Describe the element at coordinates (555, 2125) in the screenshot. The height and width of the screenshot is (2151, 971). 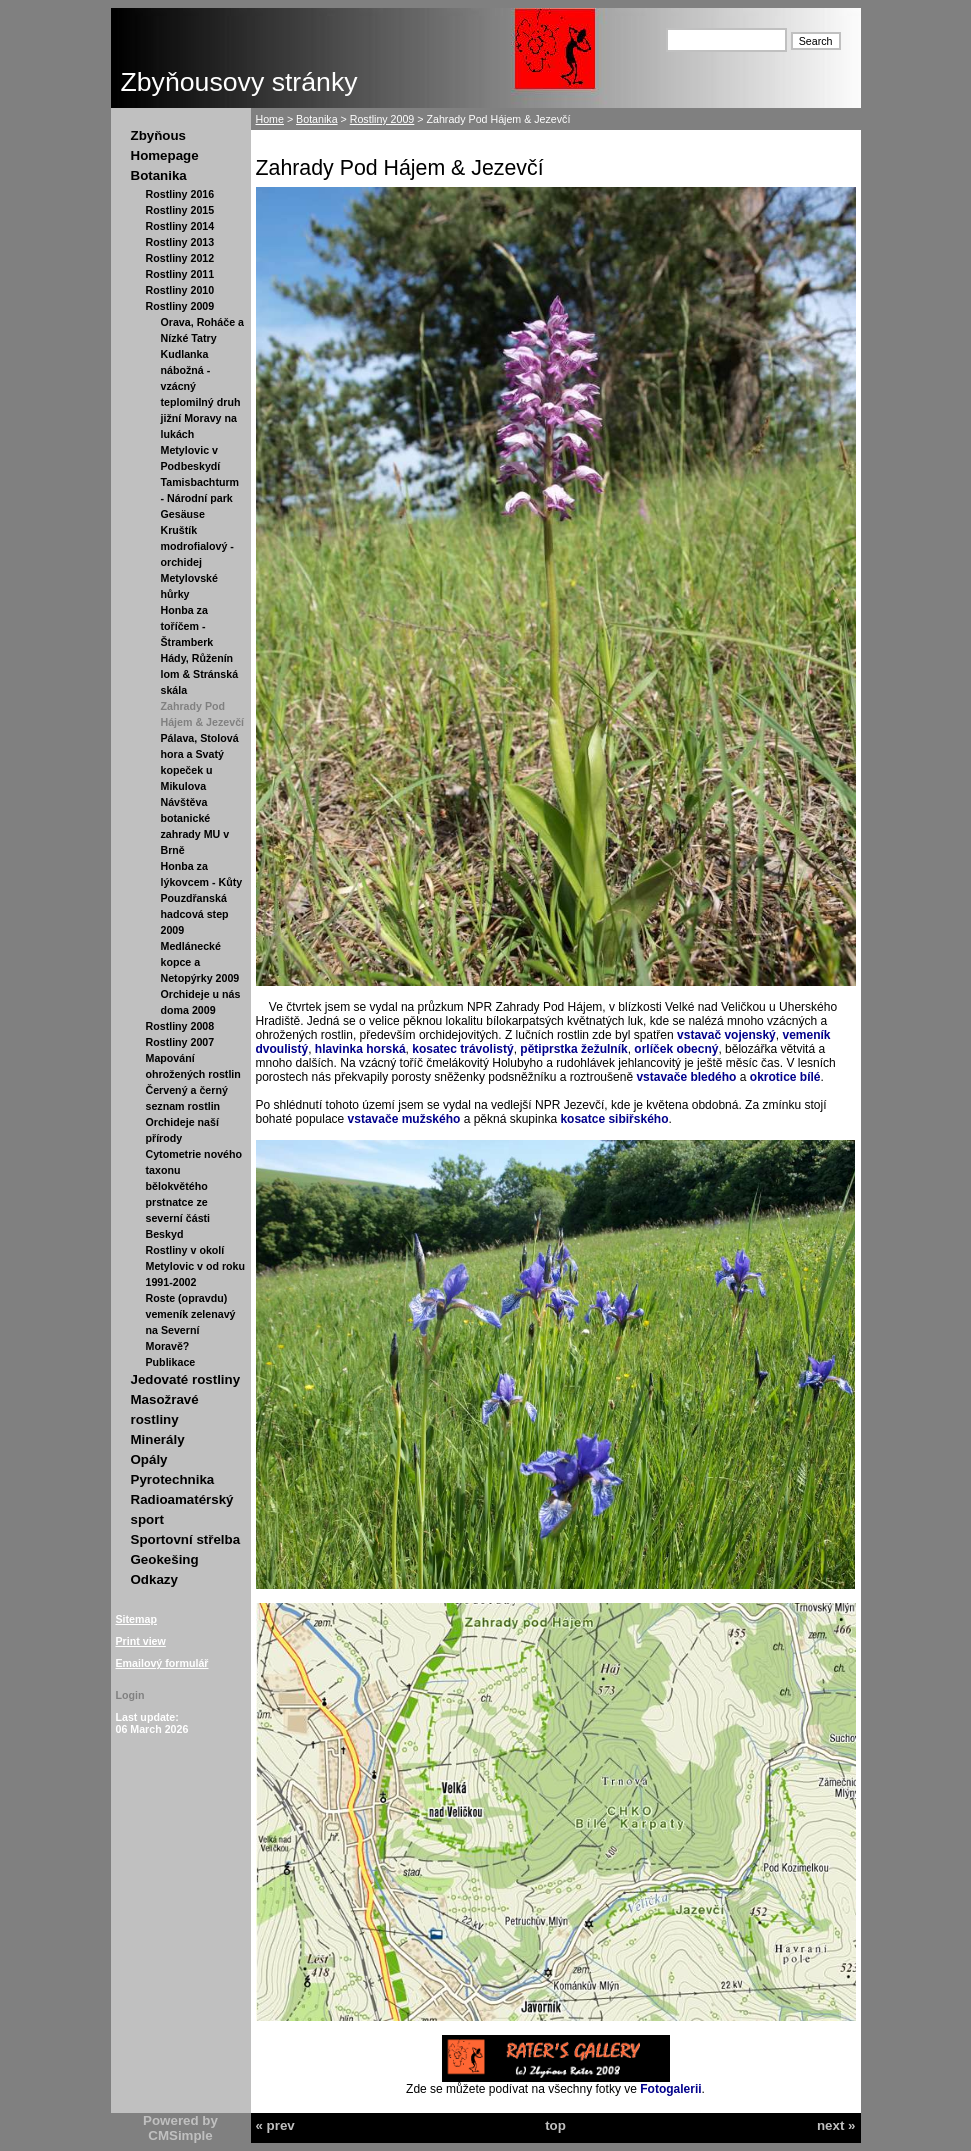
I see `top` at that location.